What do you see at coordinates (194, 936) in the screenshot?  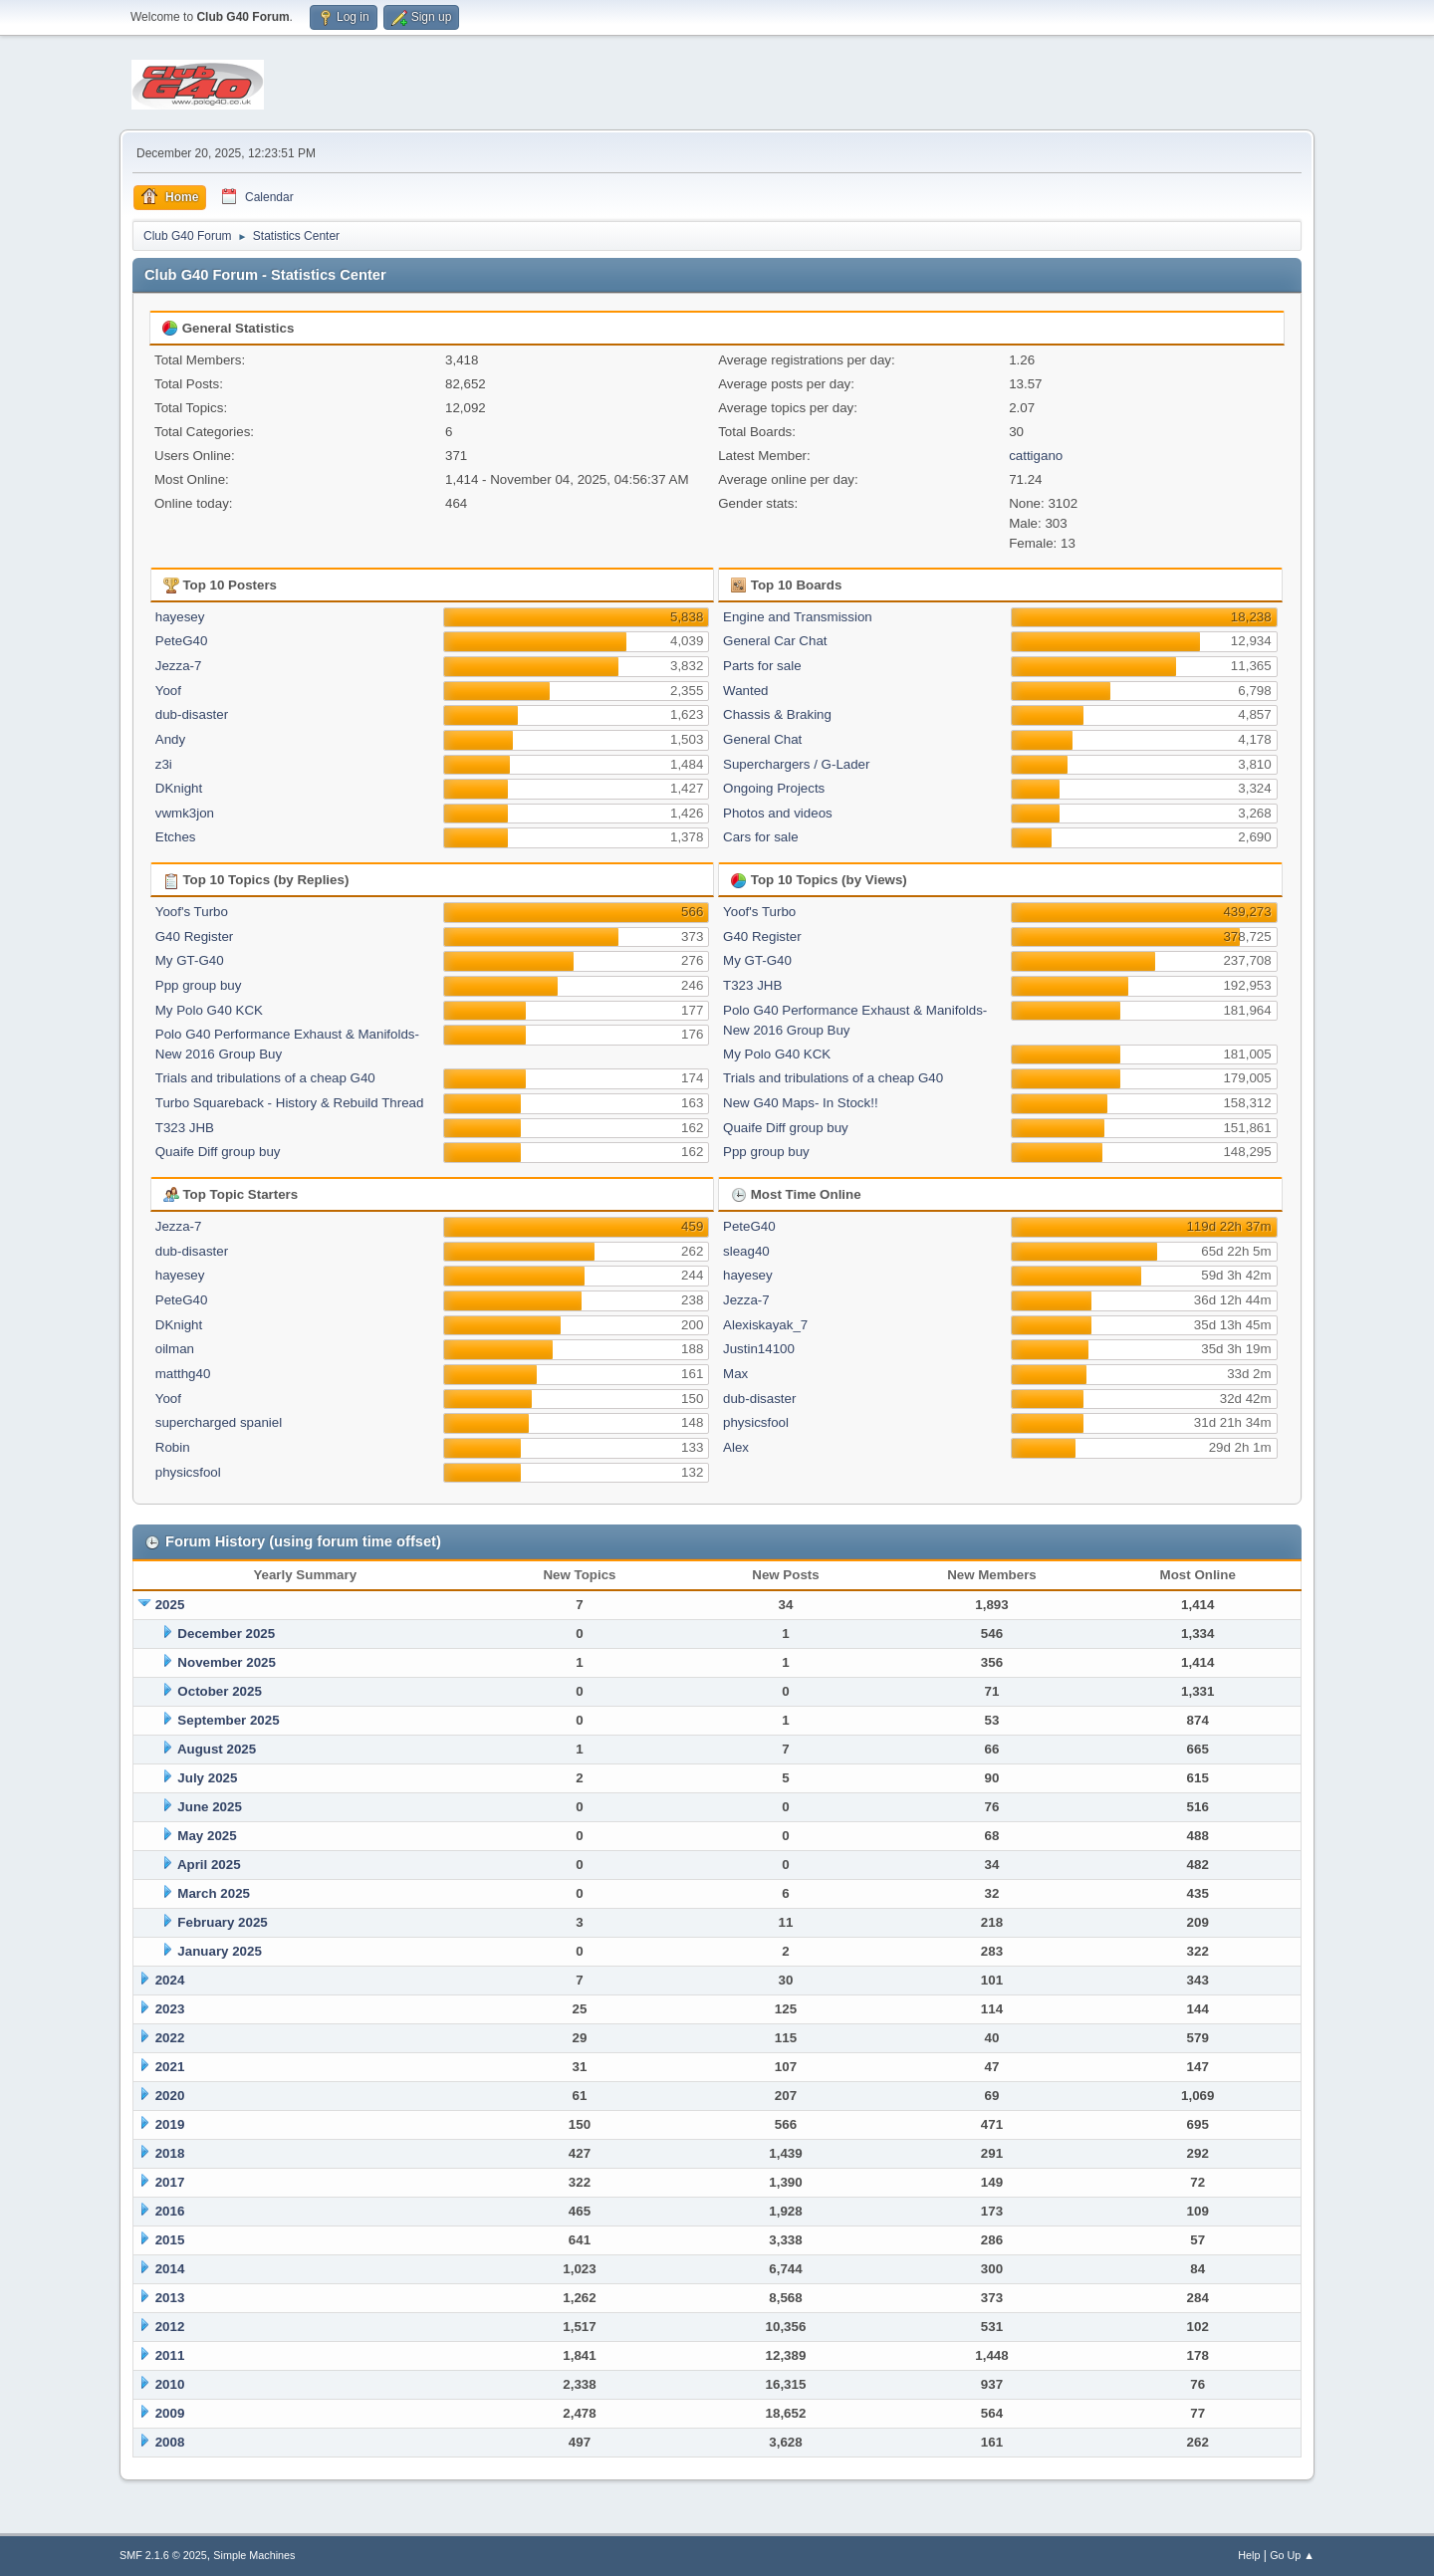 I see `G40 Register` at bounding box center [194, 936].